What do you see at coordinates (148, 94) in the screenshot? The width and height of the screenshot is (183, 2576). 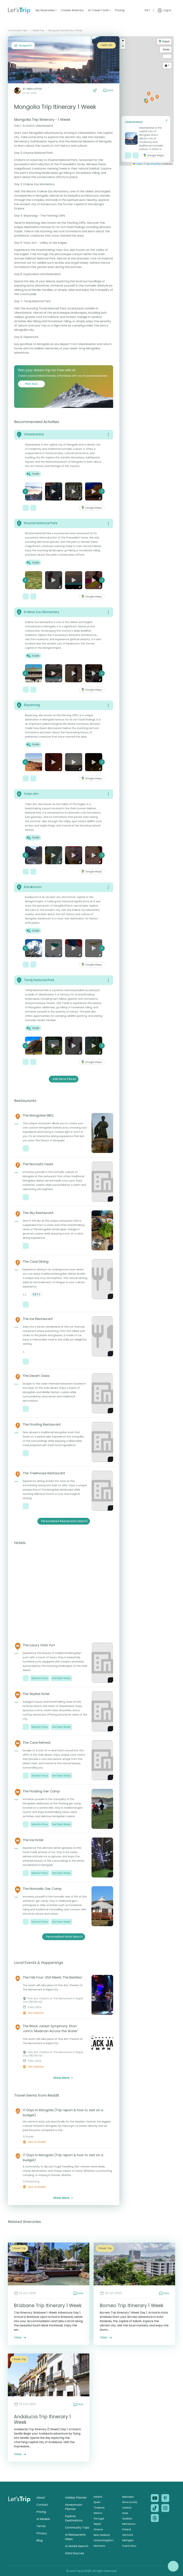 I see `[button]` at bounding box center [148, 94].